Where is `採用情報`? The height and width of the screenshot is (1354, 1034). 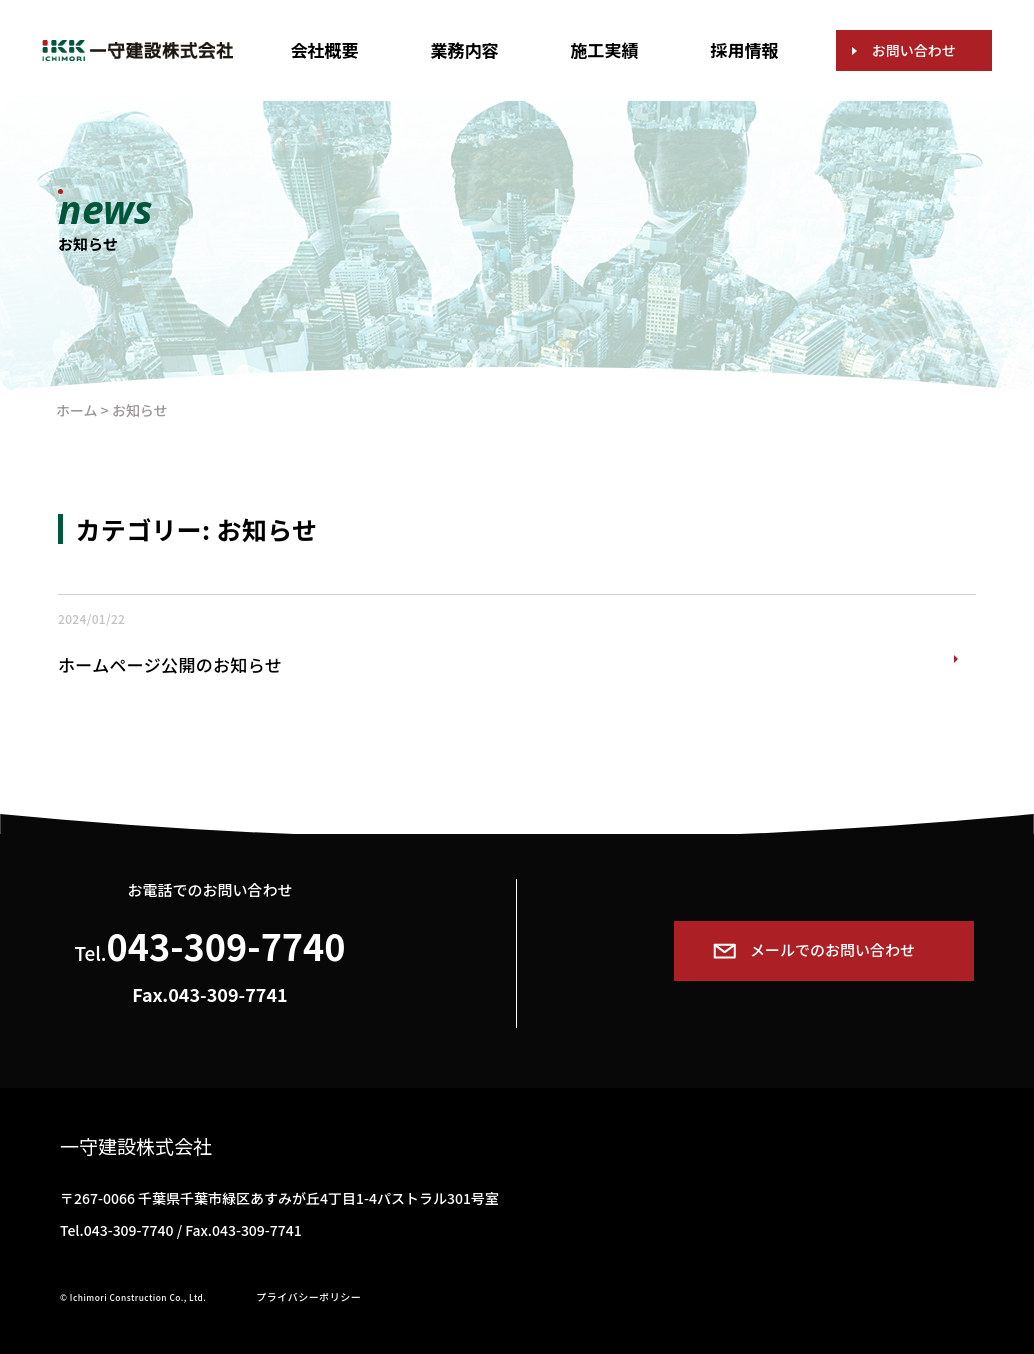
採用情報 is located at coordinates (745, 49).